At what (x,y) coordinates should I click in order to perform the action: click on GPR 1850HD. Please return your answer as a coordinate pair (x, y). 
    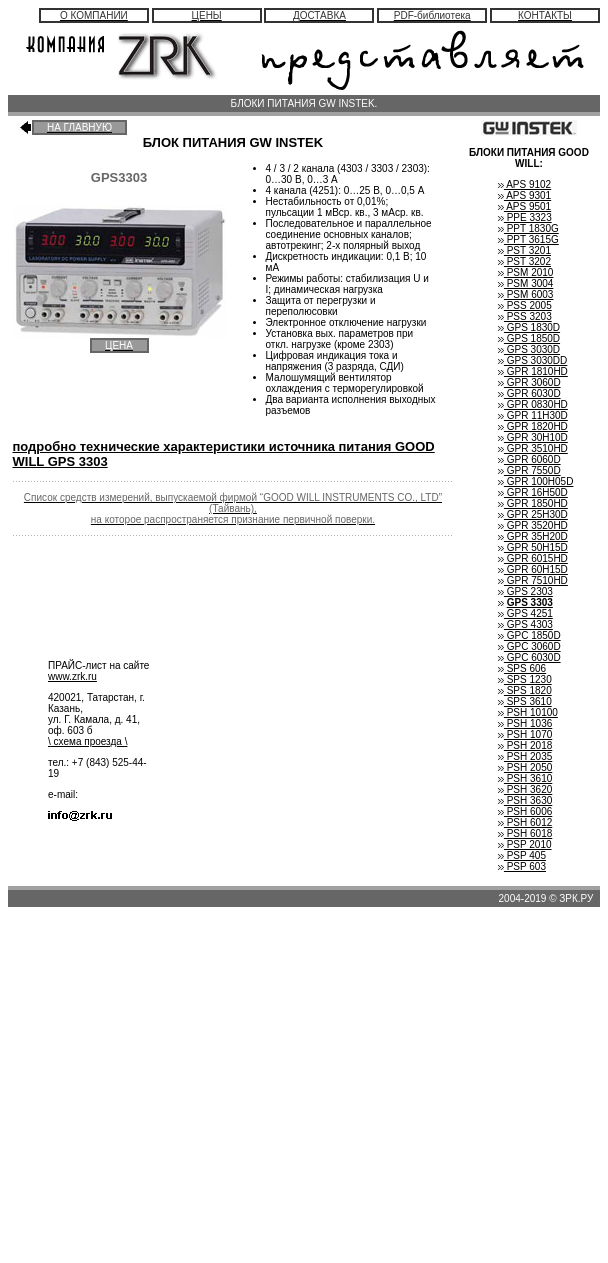
    Looking at the image, I should click on (533, 503).